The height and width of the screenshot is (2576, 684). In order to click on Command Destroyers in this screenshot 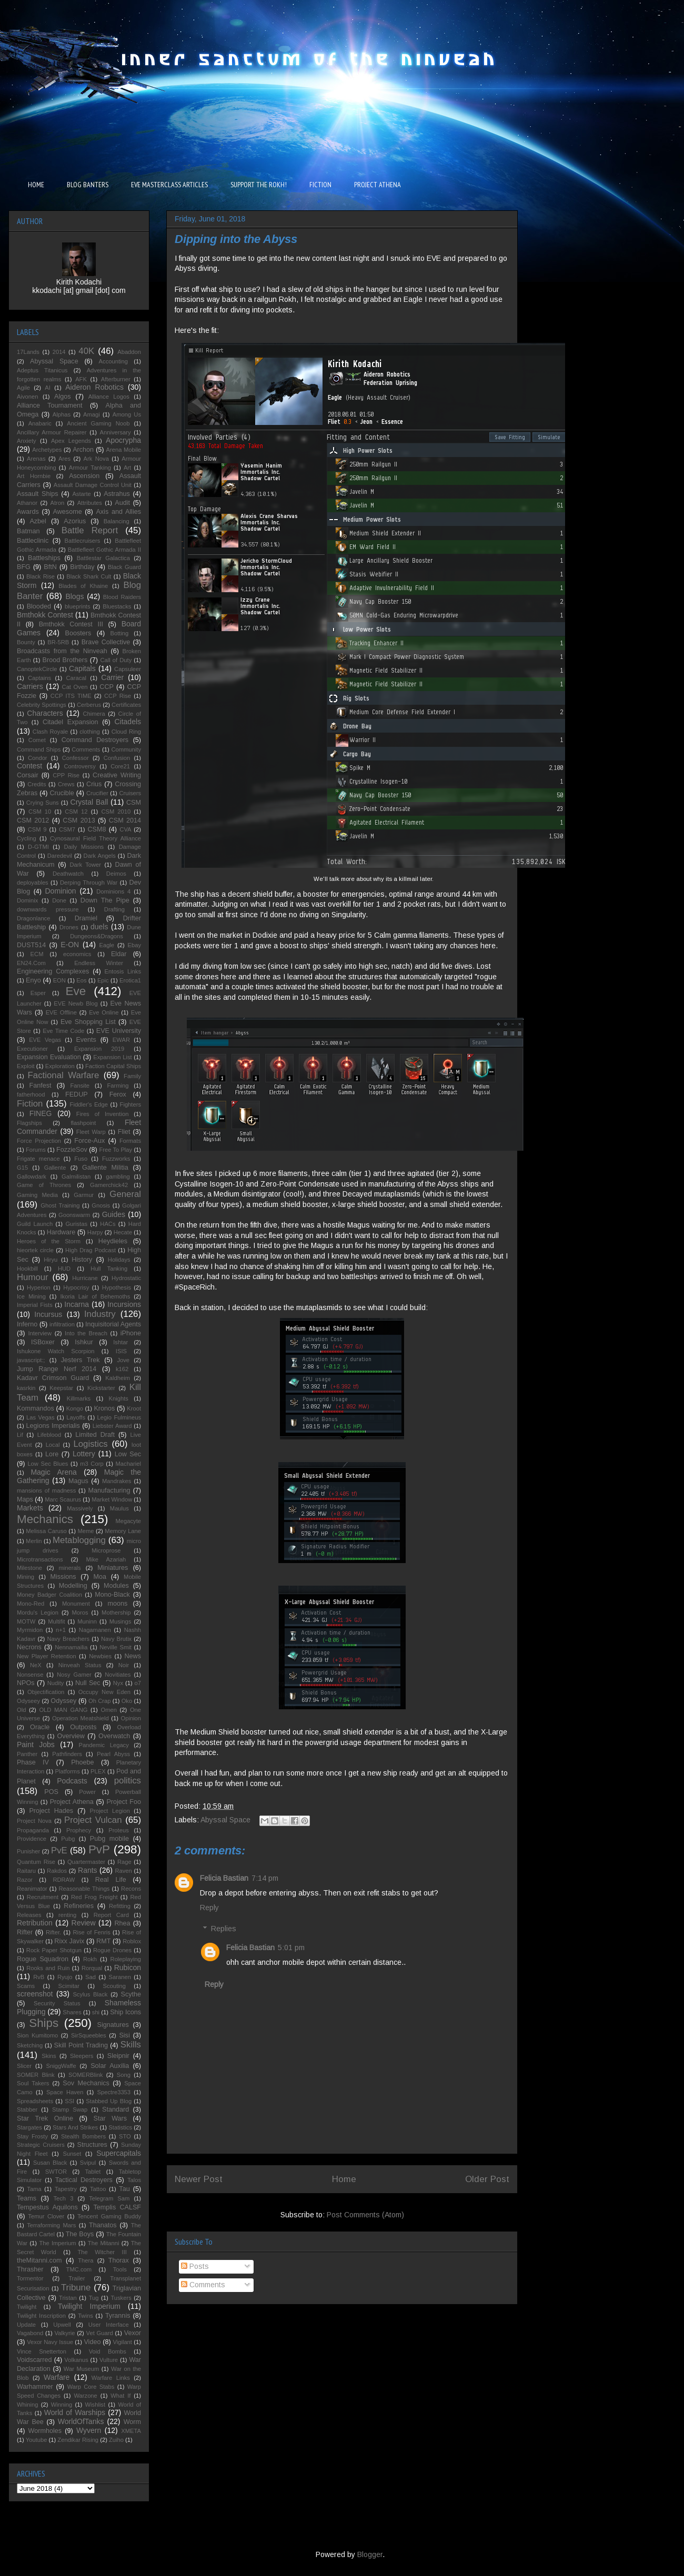, I will do `click(95, 740)`.